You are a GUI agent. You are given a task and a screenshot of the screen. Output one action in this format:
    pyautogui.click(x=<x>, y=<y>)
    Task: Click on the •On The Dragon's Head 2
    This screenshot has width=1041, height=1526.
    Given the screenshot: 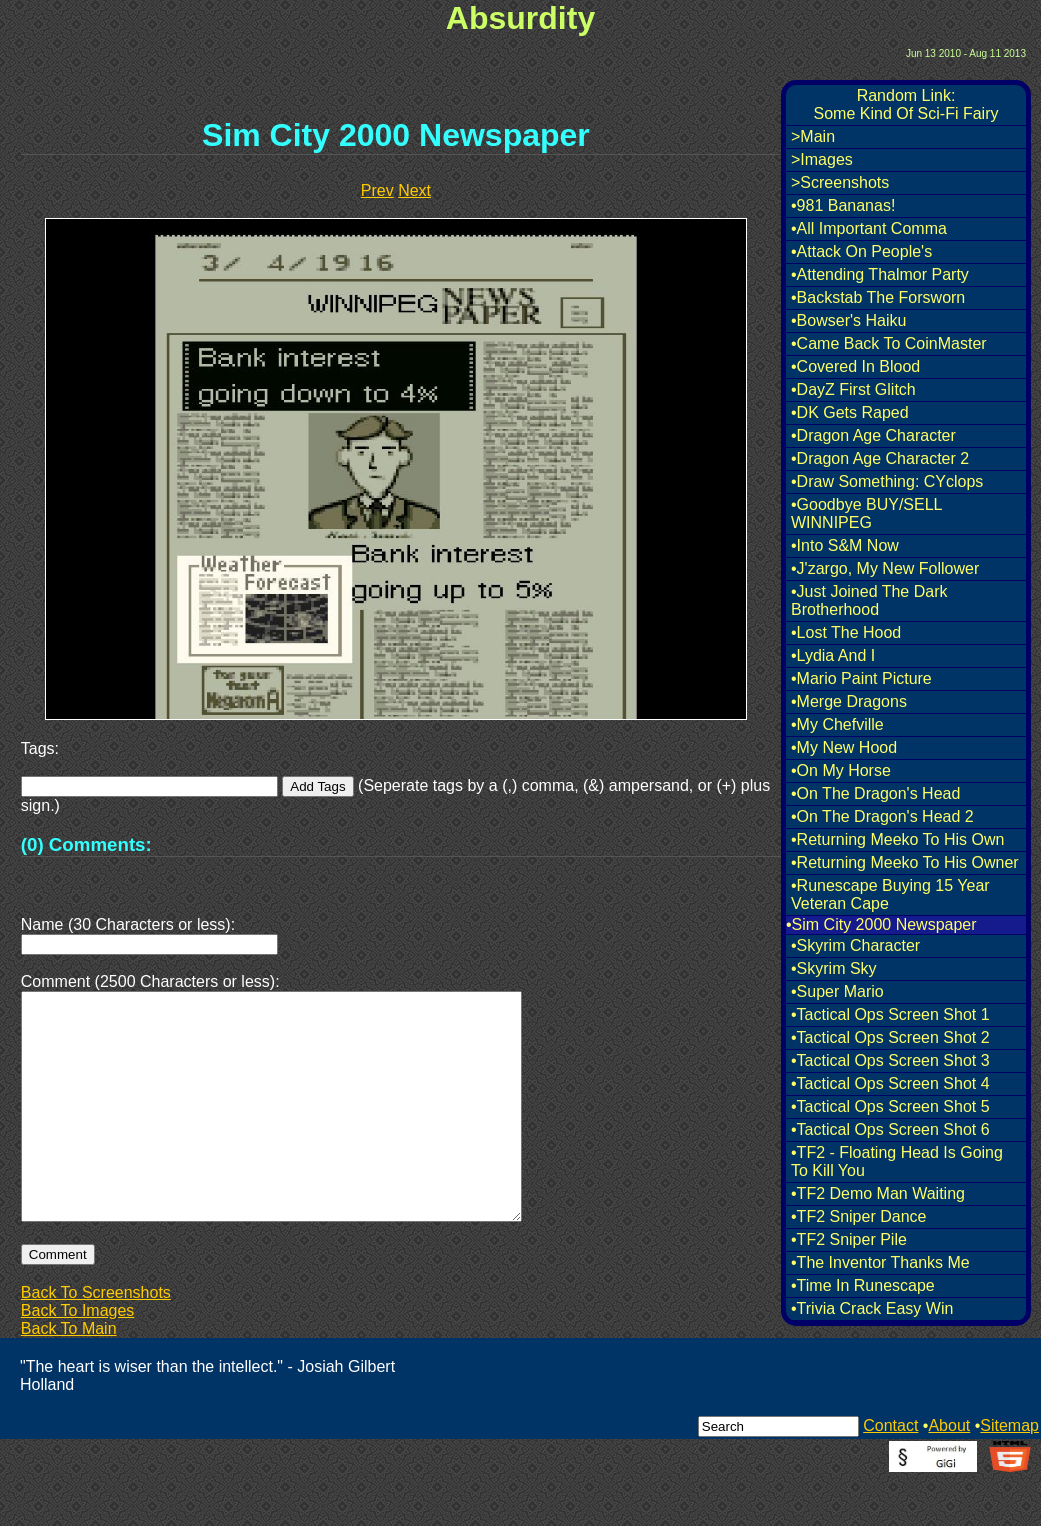 What is the action you would take?
    pyautogui.click(x=882, y=816)
    